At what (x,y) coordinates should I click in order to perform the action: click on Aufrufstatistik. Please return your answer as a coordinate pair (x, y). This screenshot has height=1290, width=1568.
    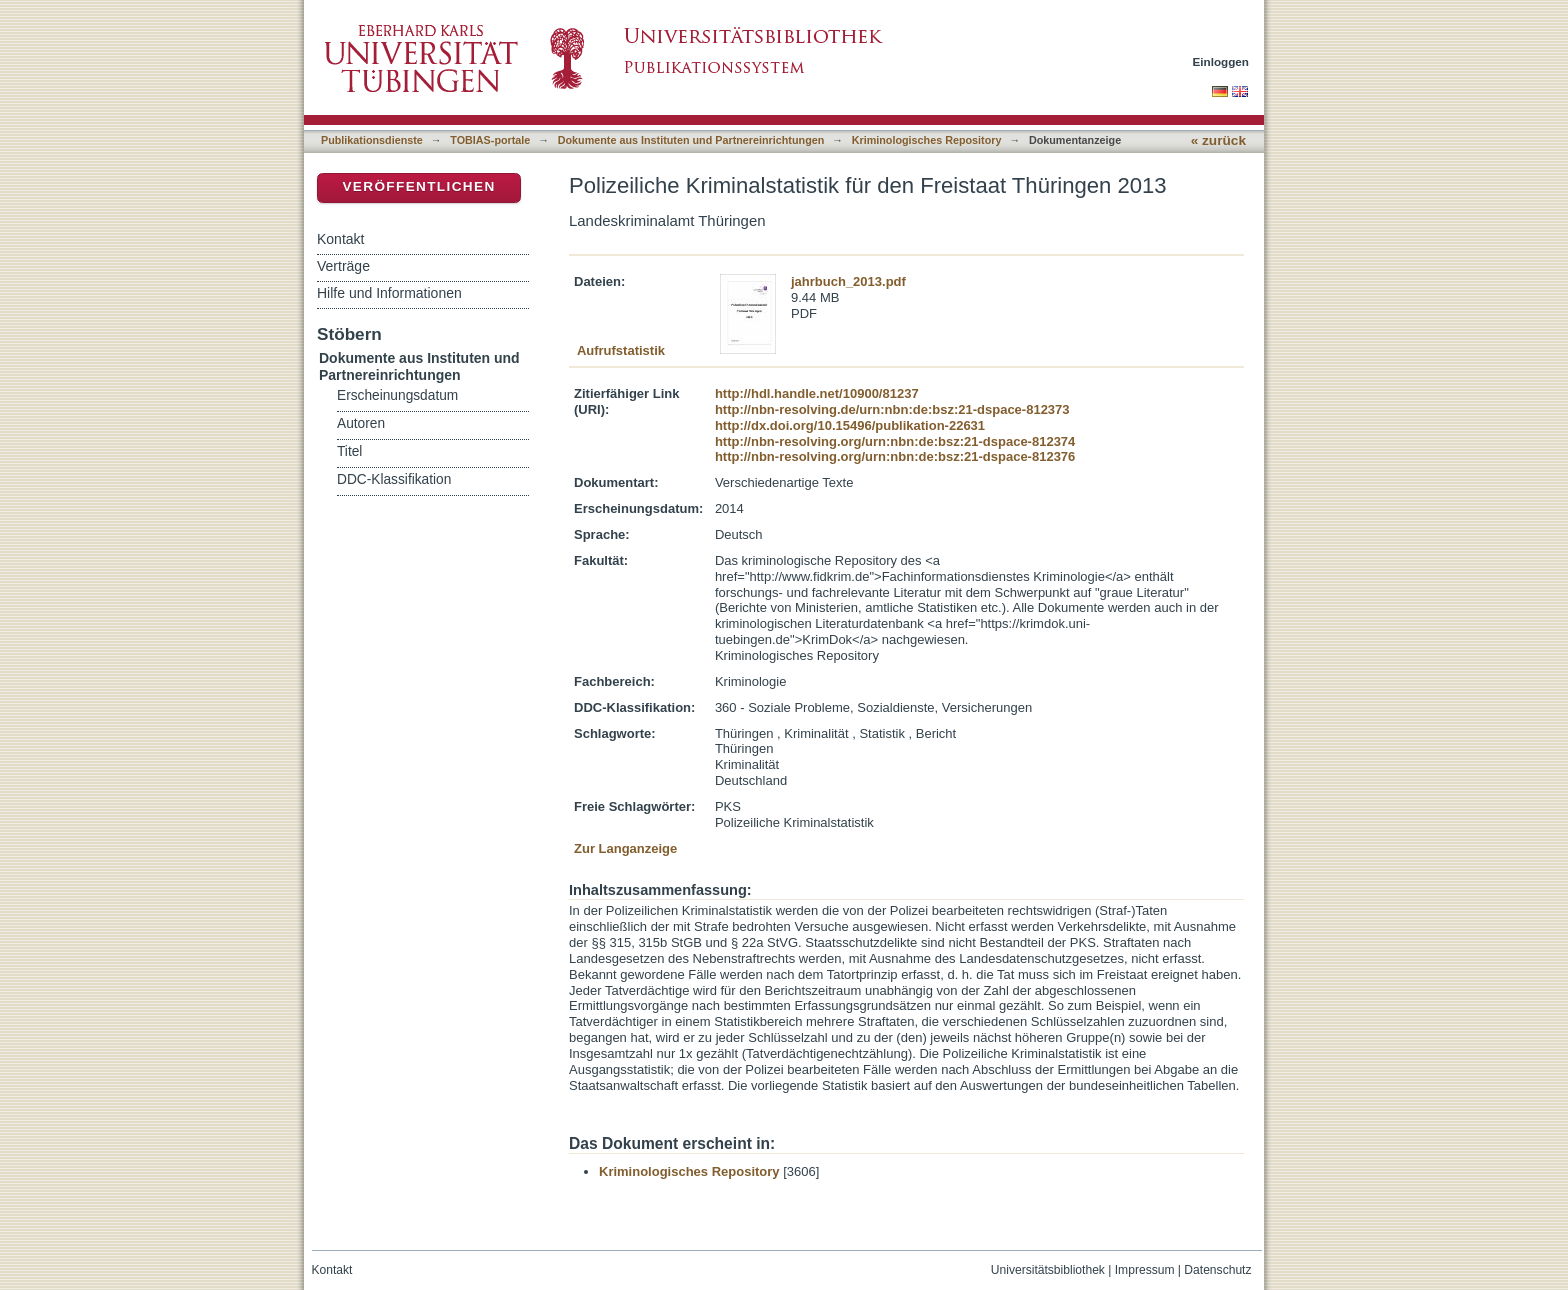
    Looking at the image, I should click on (621, 350).